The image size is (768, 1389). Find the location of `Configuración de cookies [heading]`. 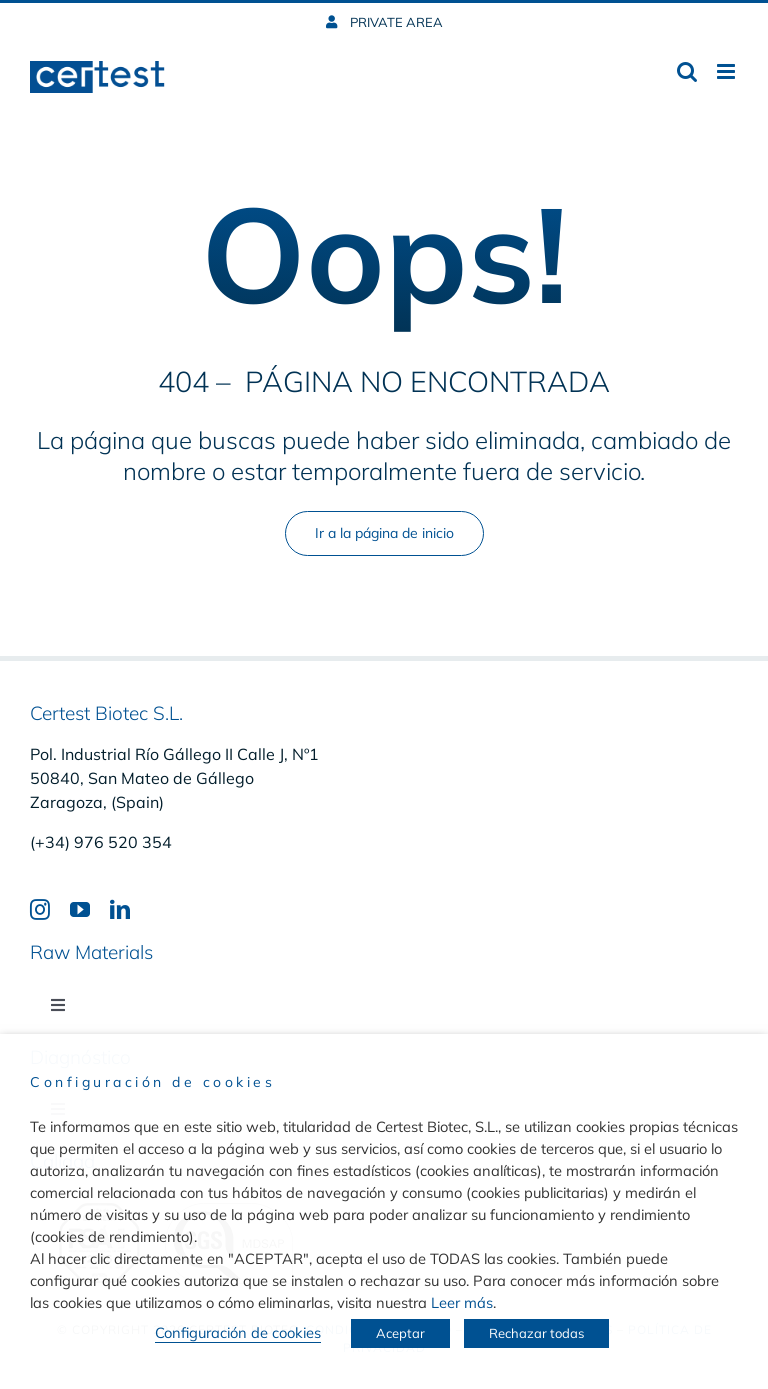

Configuración de cookies [heading] is located at coordinates (152, 1082).